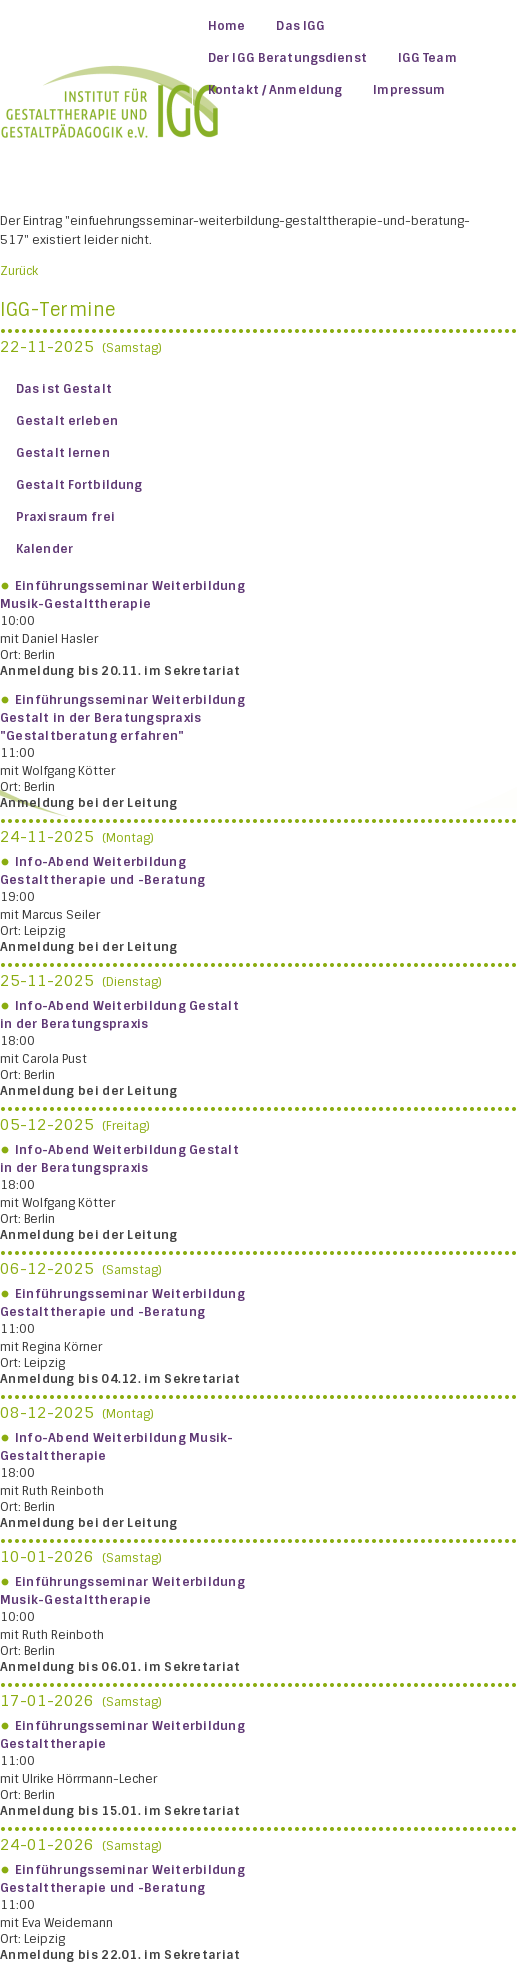  I want to click on Home, so click(226, 26).